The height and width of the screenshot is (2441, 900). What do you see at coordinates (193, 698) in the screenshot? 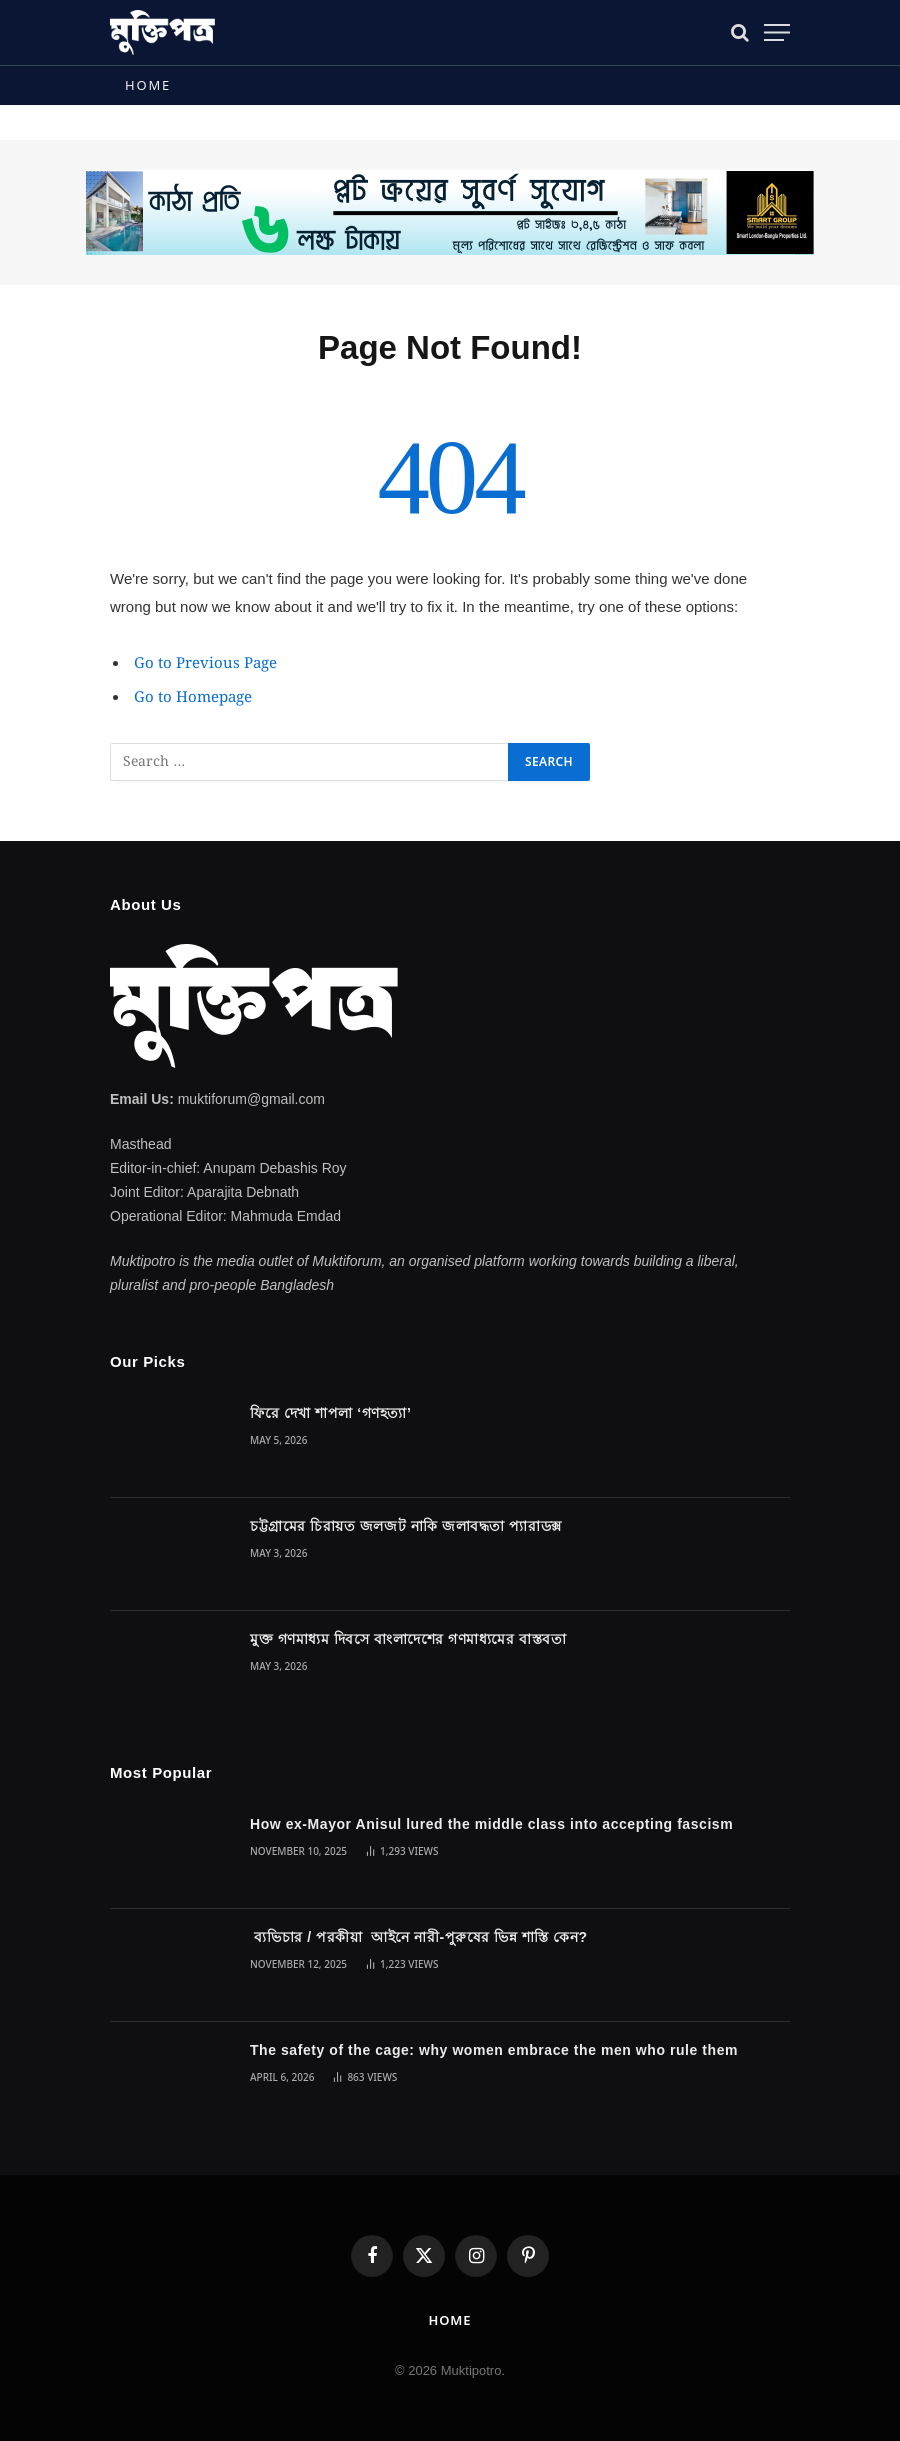
I see `Go to Homepage` at bounding box center [193, 698].